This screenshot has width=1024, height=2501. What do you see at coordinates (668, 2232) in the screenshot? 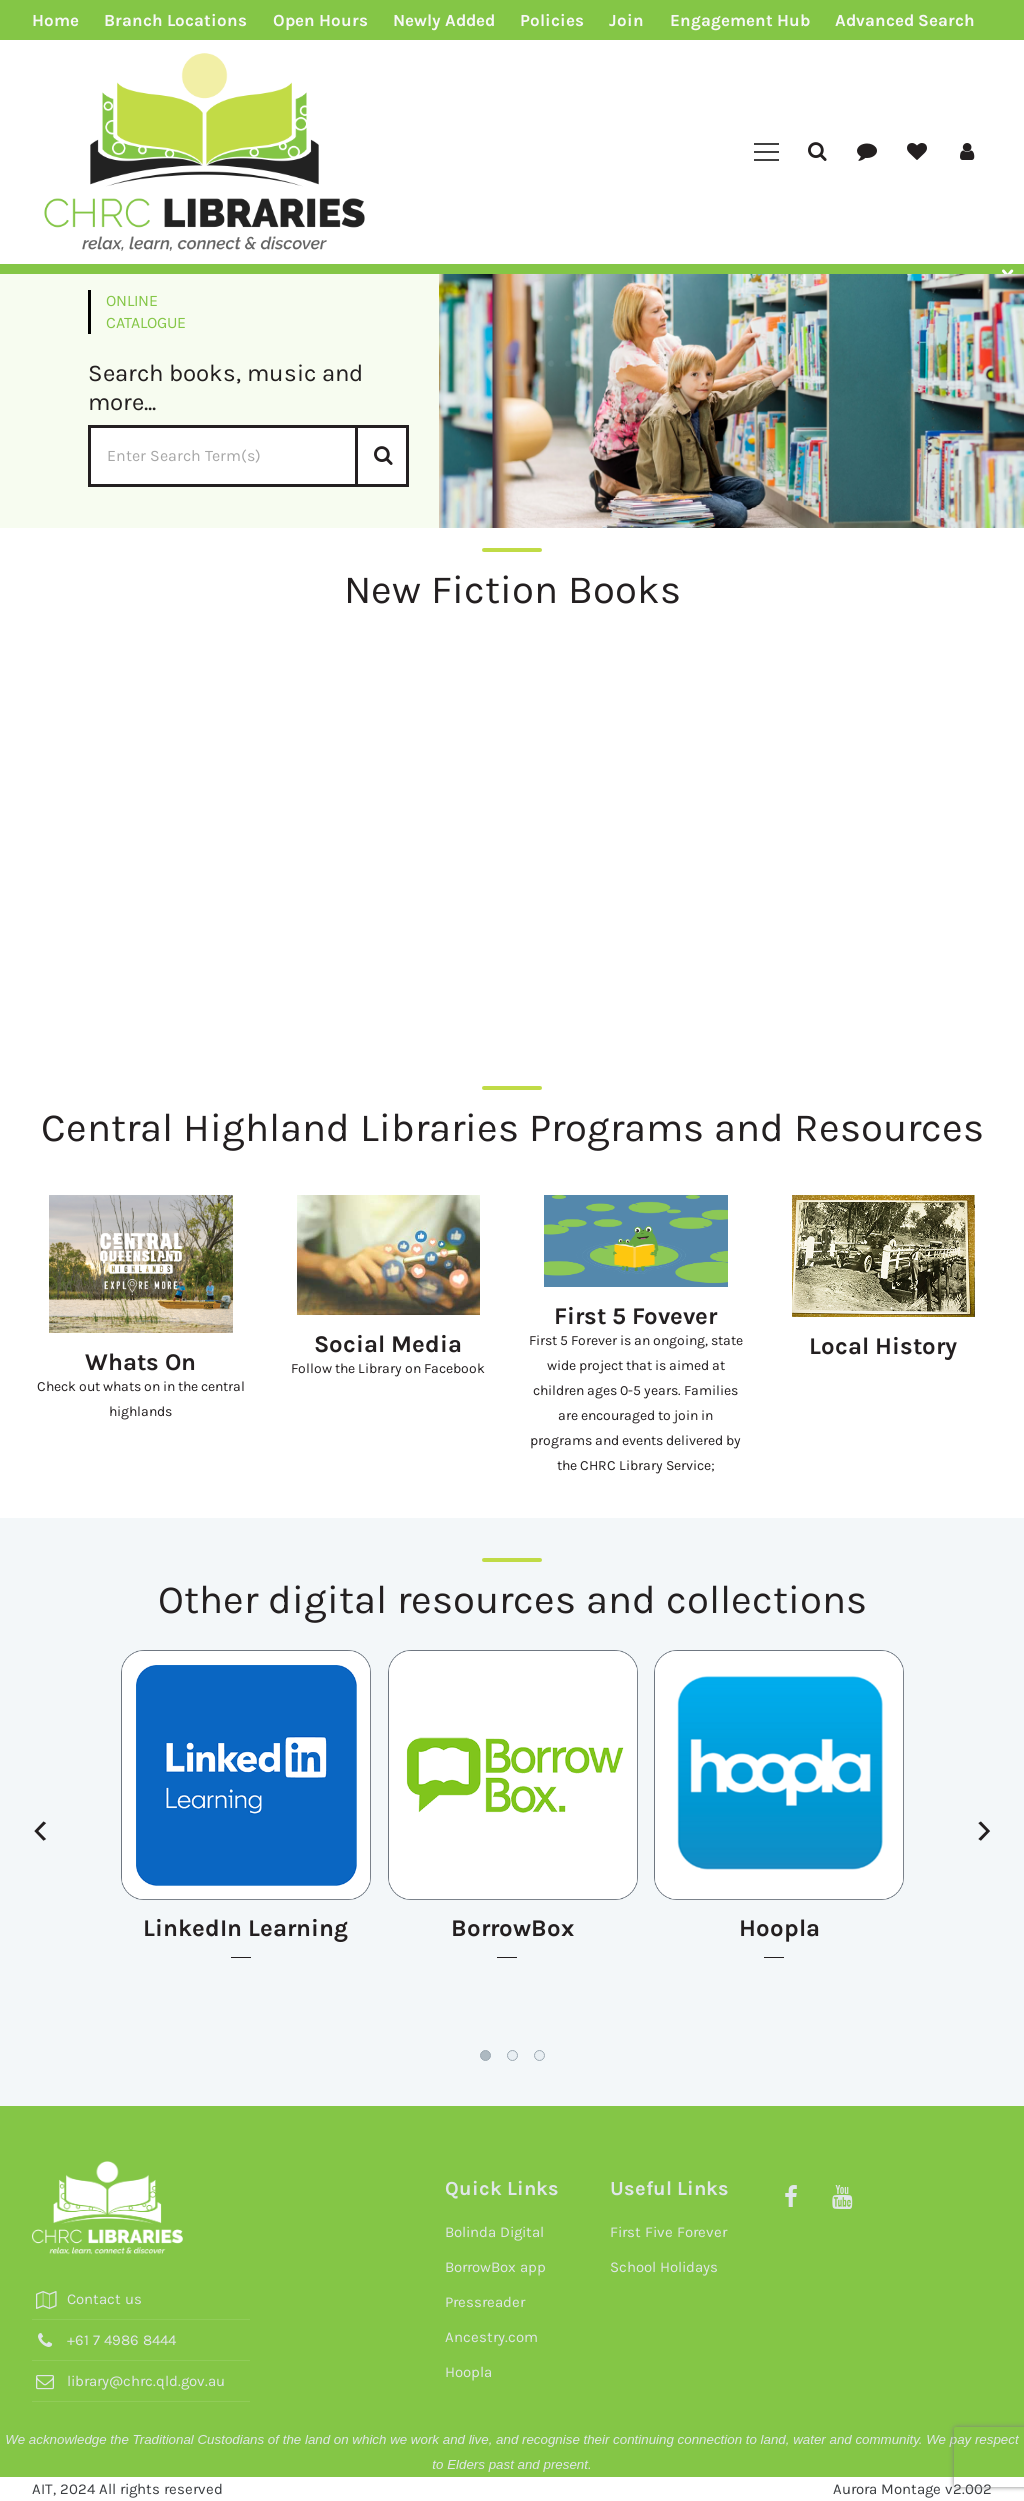
I see `First Five Forever` at bounding box center [668, 2232].